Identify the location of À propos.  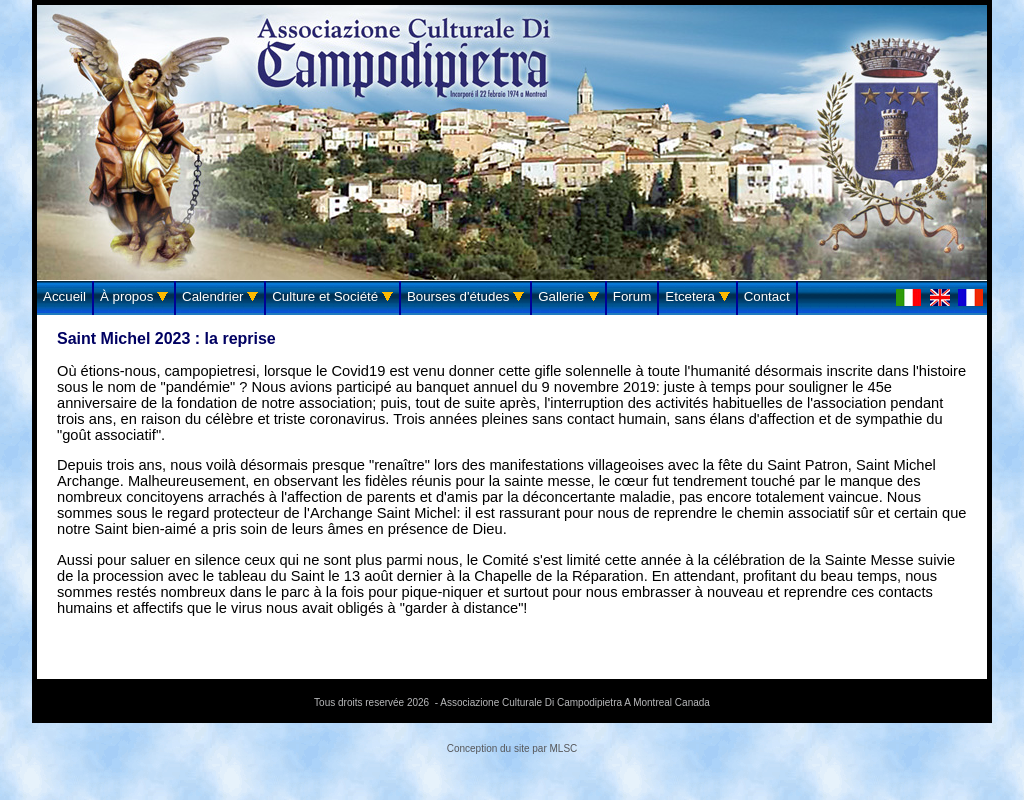
(134, 296).